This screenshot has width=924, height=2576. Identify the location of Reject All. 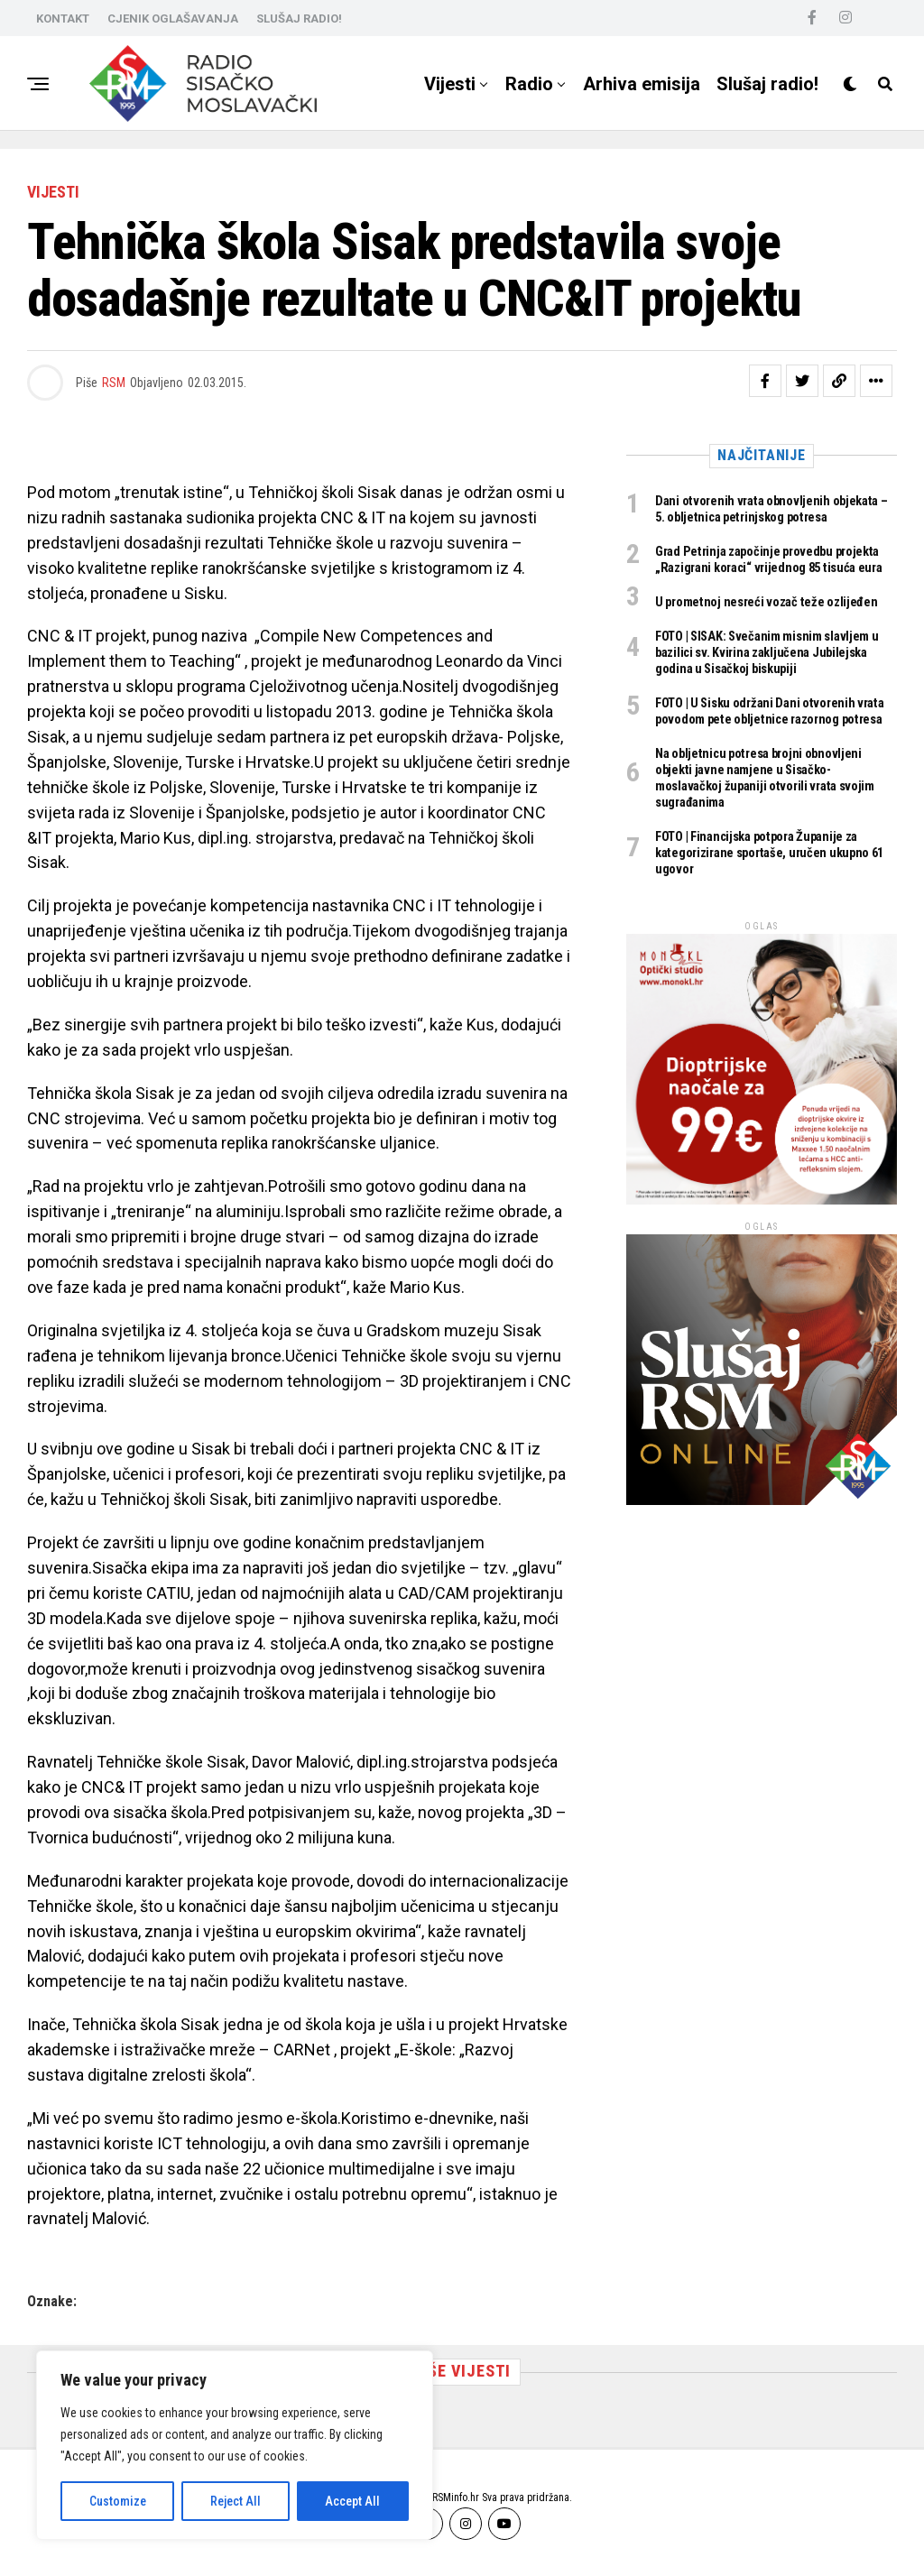
(235, 2501).